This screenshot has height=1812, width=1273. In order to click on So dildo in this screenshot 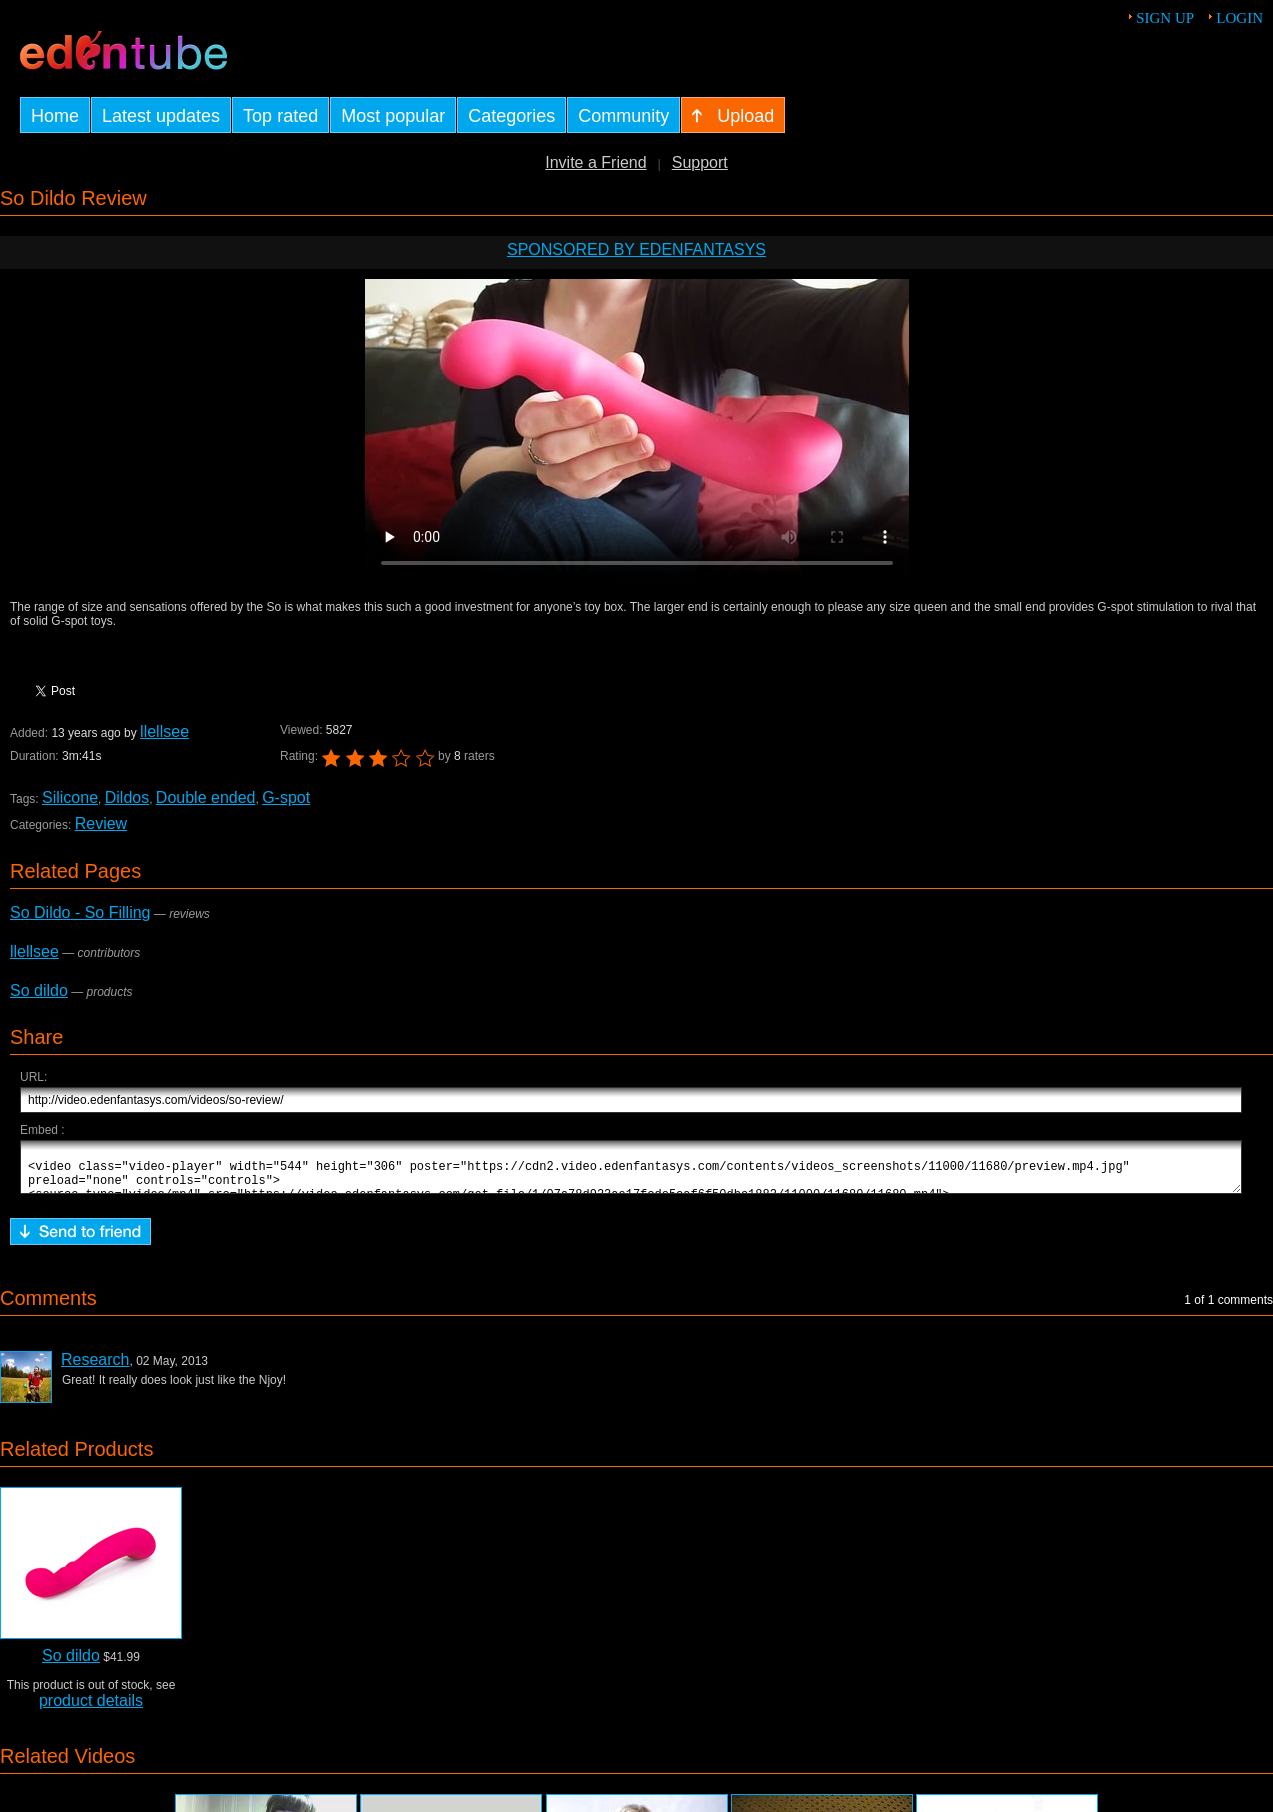, I will do `click(39, 990)`.